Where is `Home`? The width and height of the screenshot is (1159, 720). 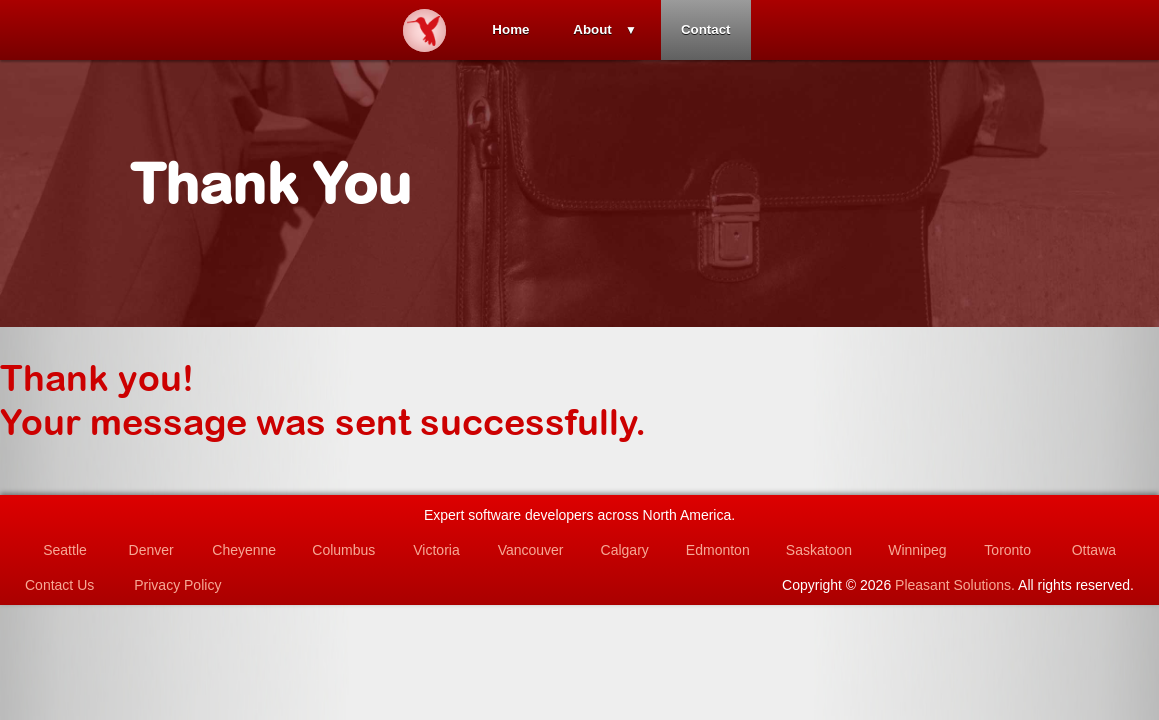 Home is located at coordinates (510, 29).